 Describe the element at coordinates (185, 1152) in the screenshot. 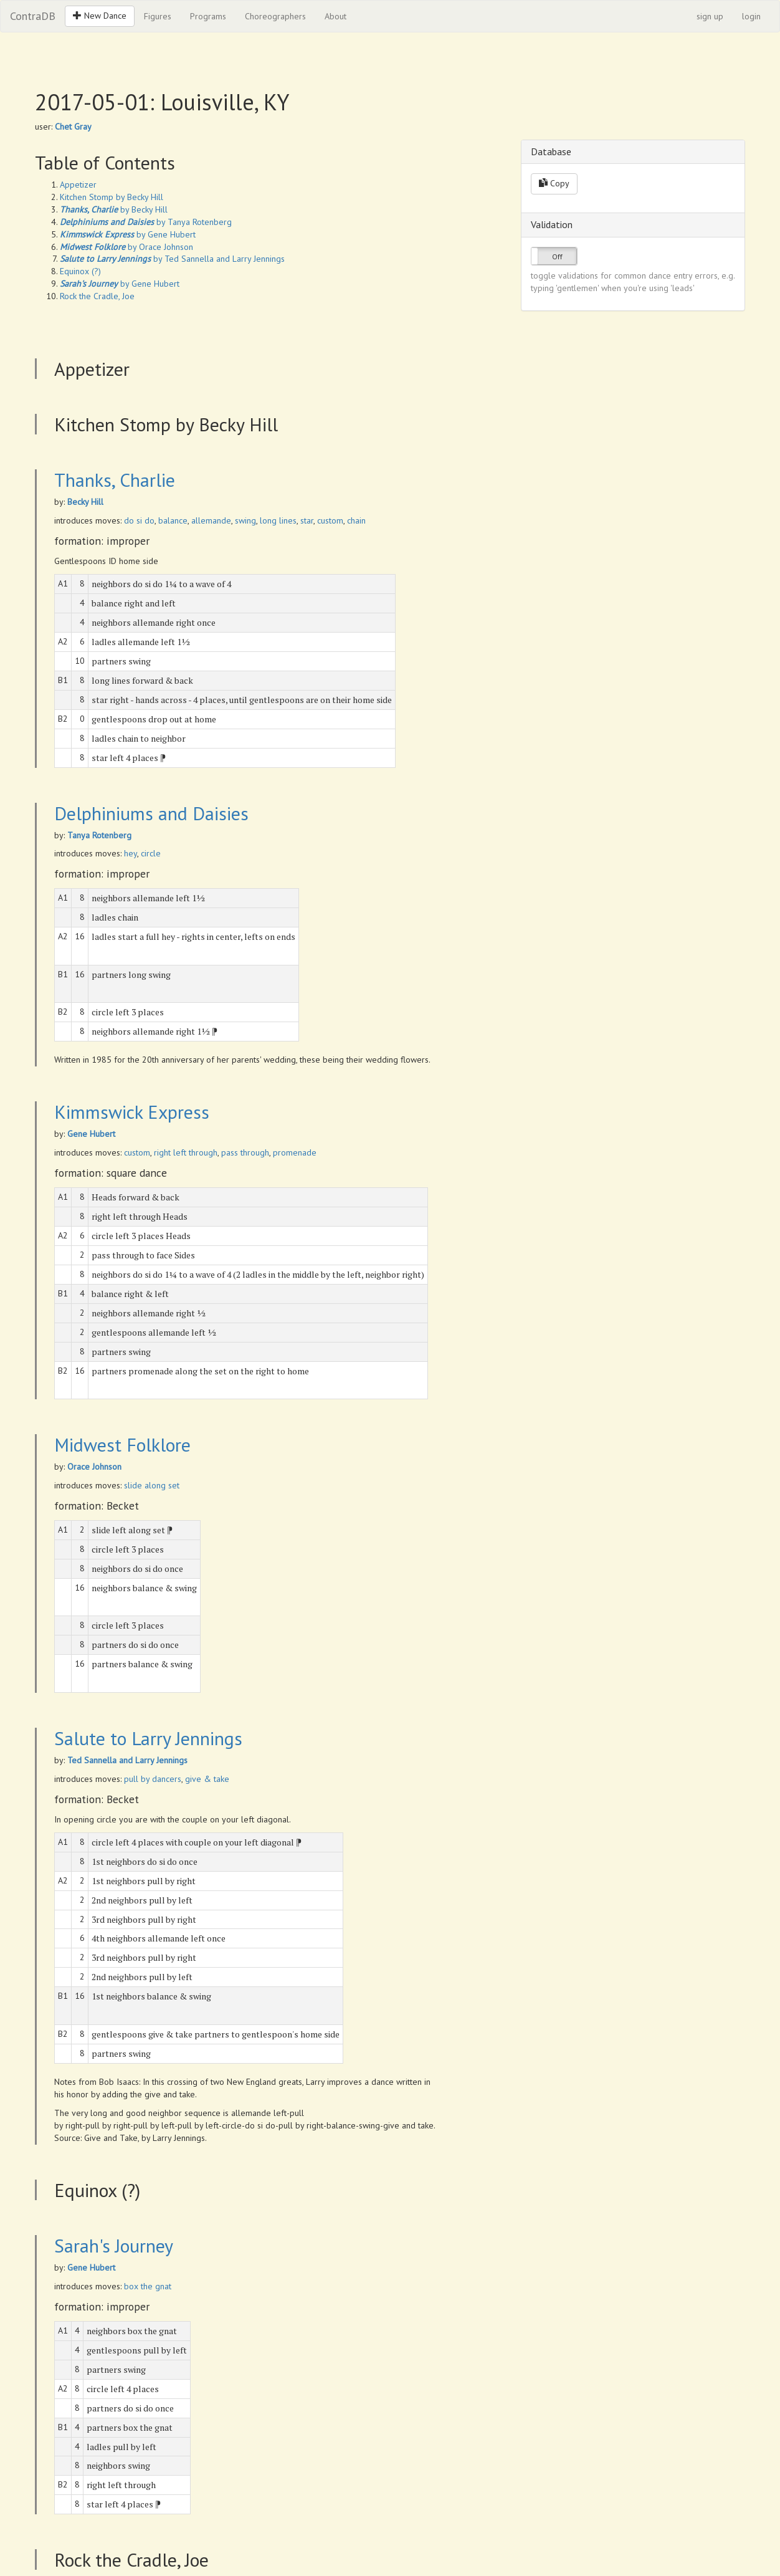

I see `right left through` at that location.